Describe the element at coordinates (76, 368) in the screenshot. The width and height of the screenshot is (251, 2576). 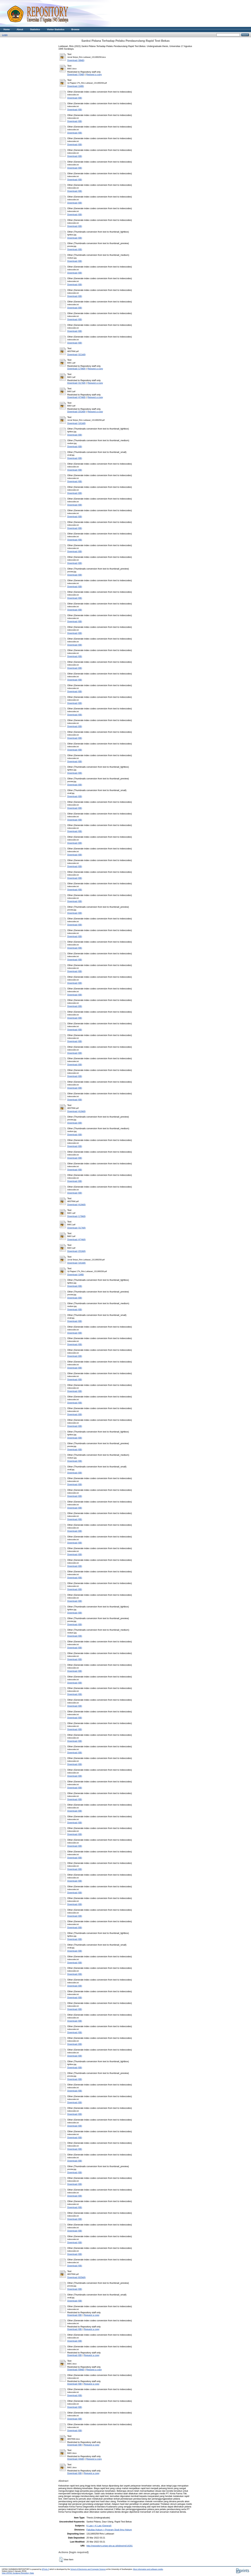
I see `Download (178kB)` at that location.